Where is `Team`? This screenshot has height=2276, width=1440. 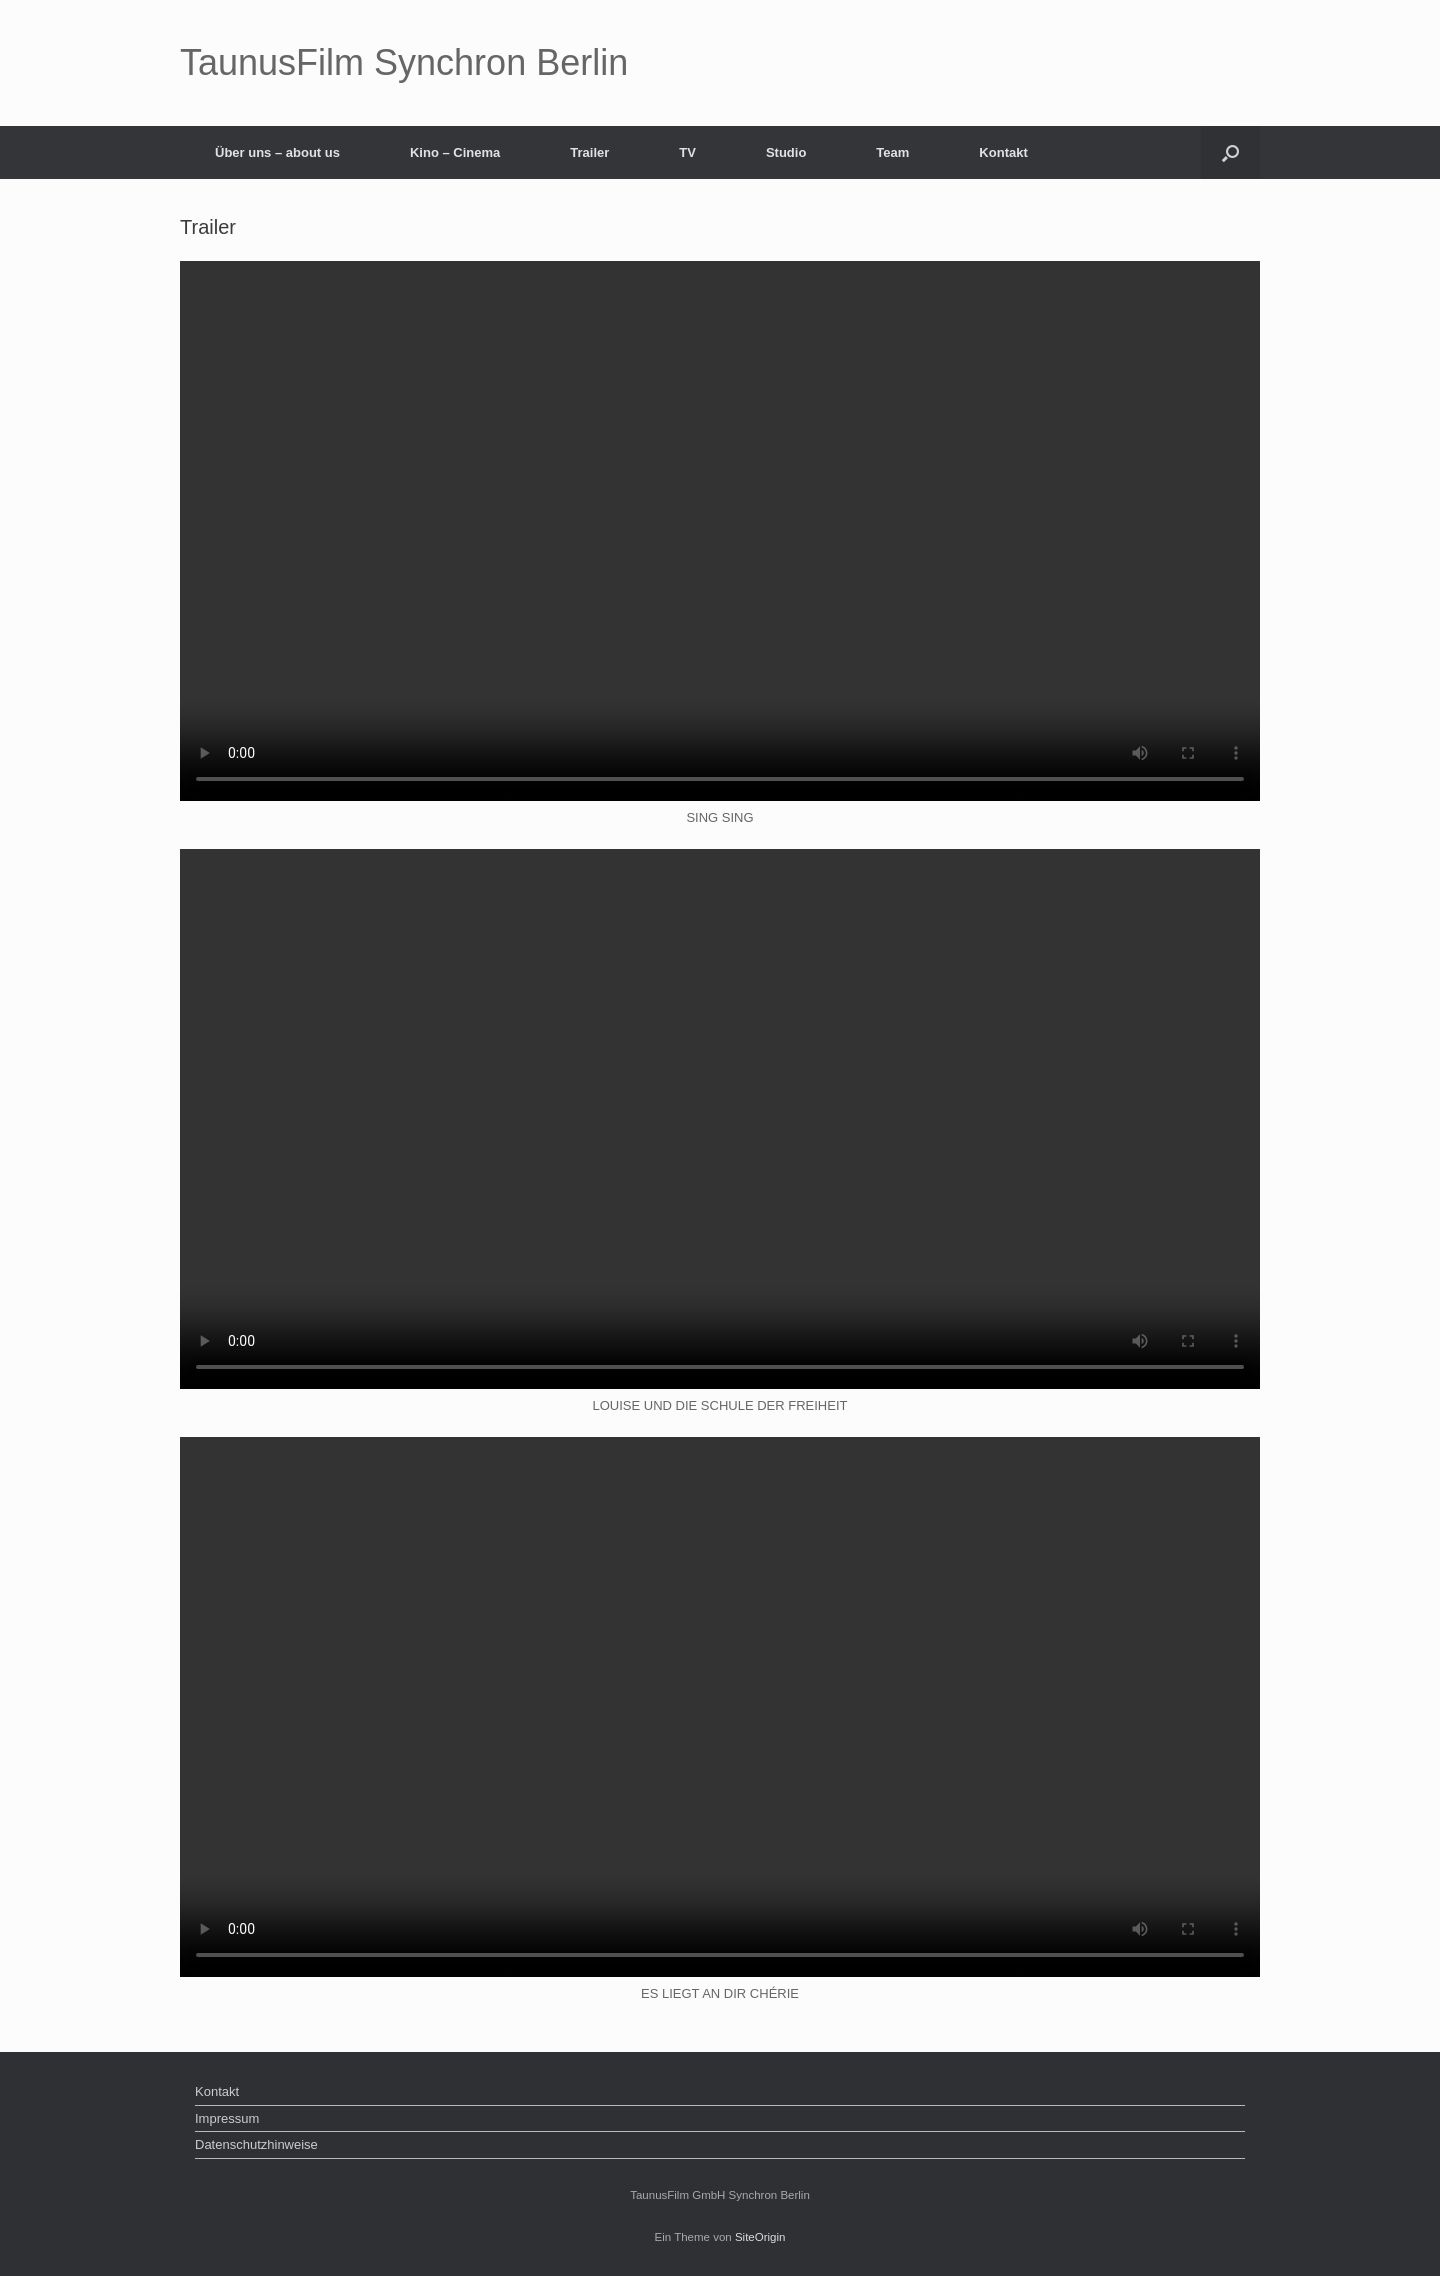 Team is located at coordinates (892, 152).